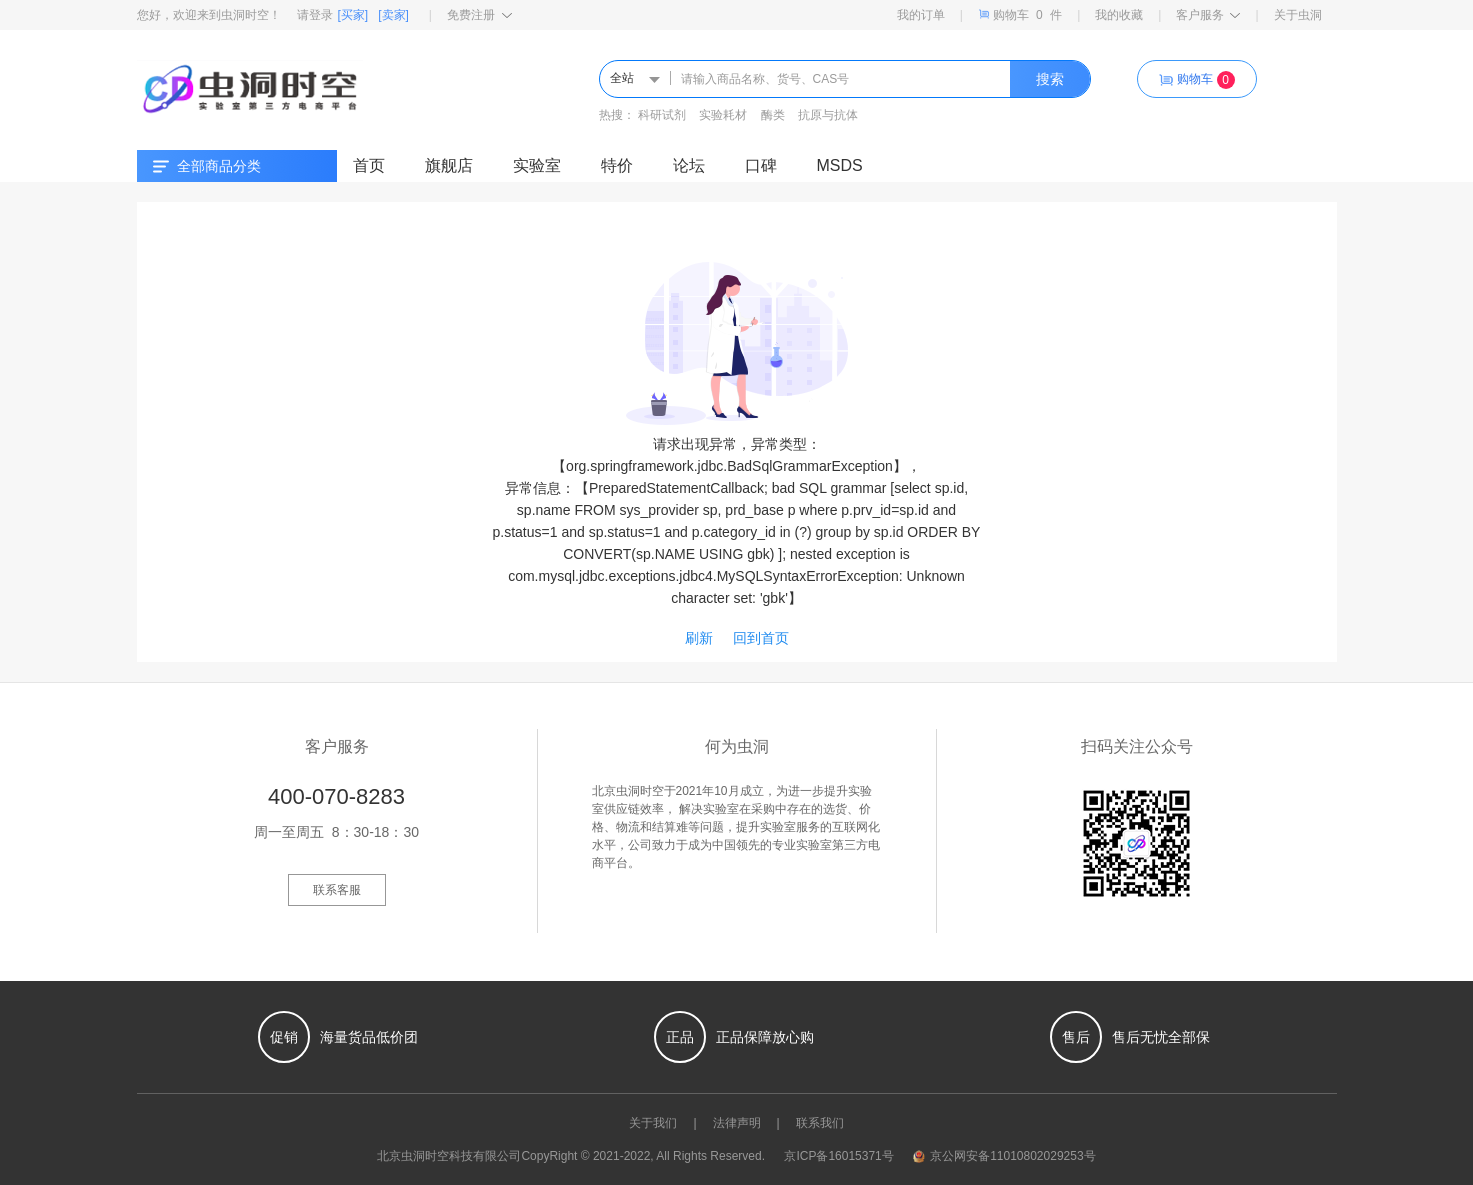 The height and width of the screenshot is (1185, 1473). I want to click on 京ICP备16015371号, so click(838, 1156).